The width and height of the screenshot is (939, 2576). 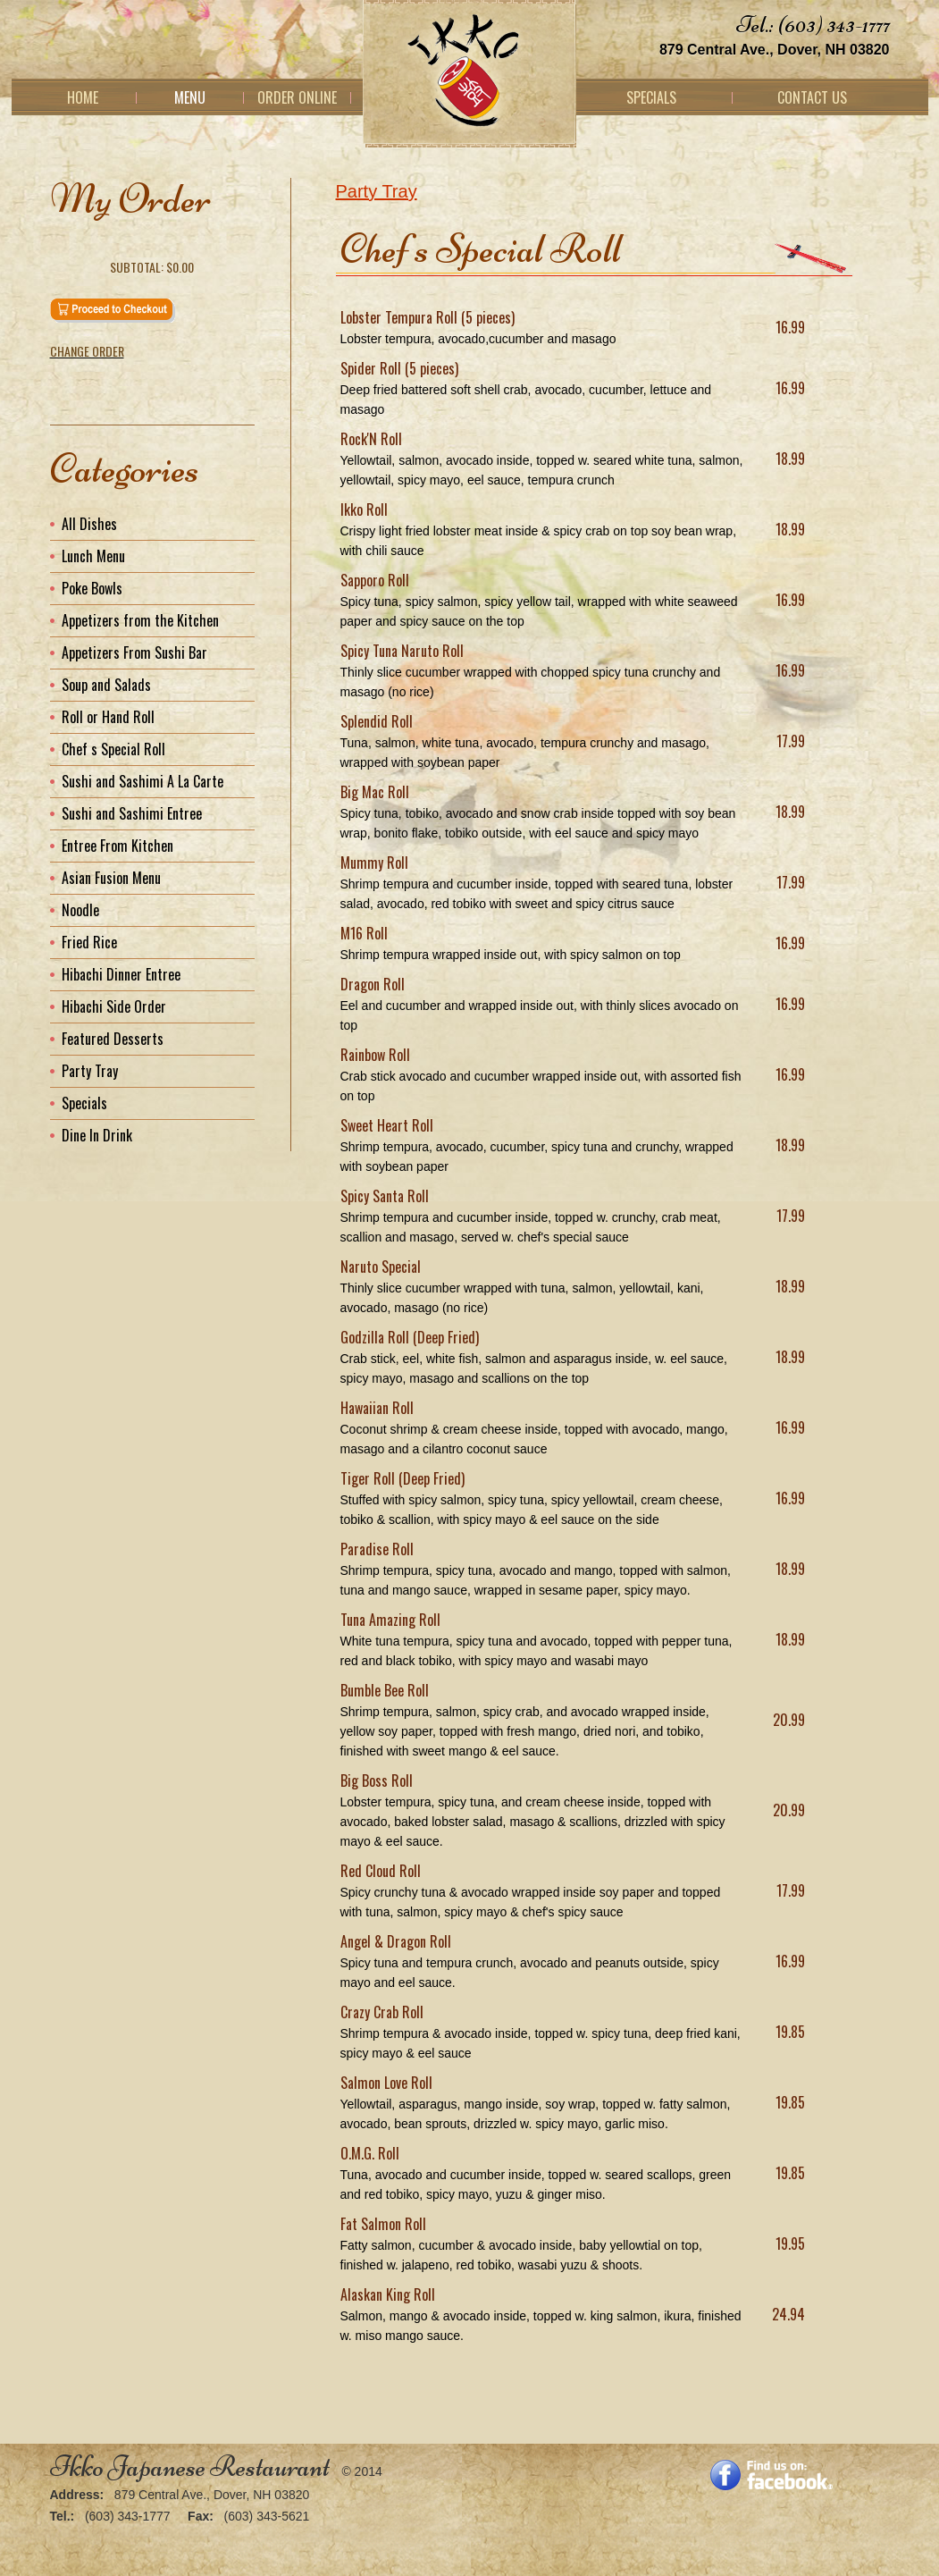 What do you see at coordinates (134, 652) in the screenshot?
I see `Appetizers From Sushi Bar` at bounding box center [134, 652].